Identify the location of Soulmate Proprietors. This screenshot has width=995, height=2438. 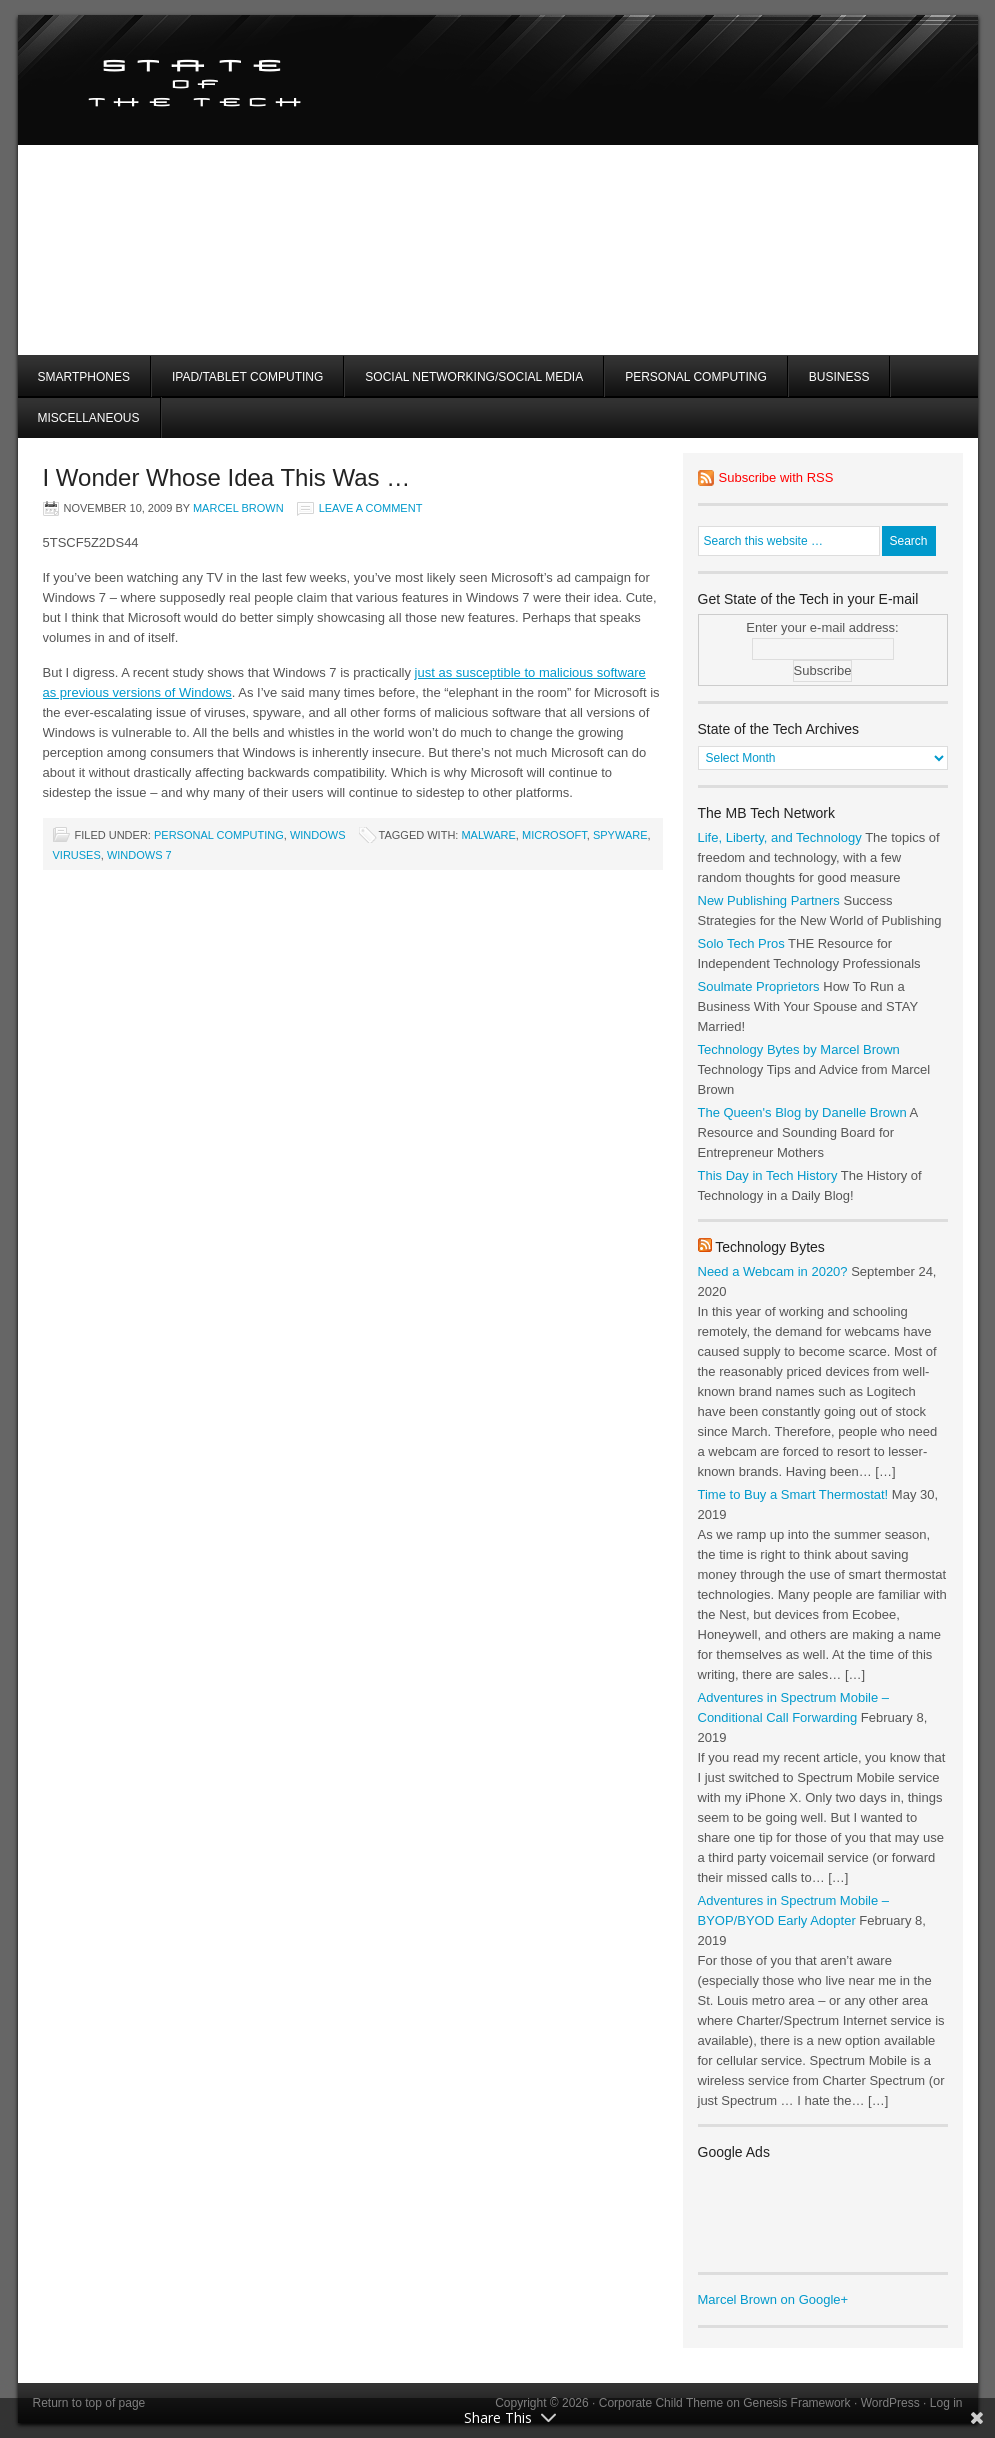
(759, 986).